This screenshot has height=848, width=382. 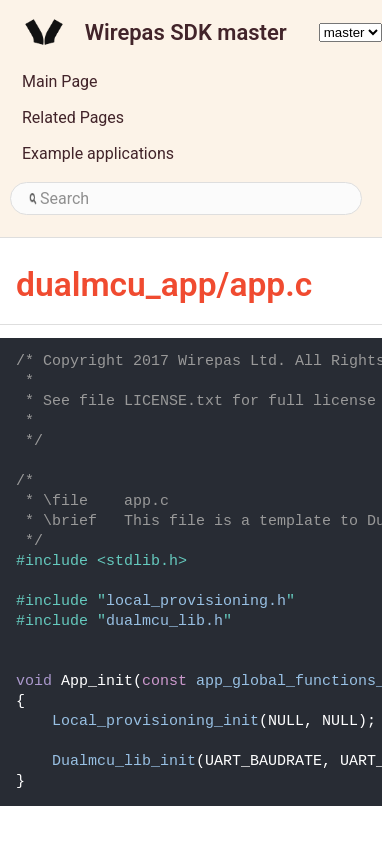 I want to click on Main Page, so click(x=60, y=81).